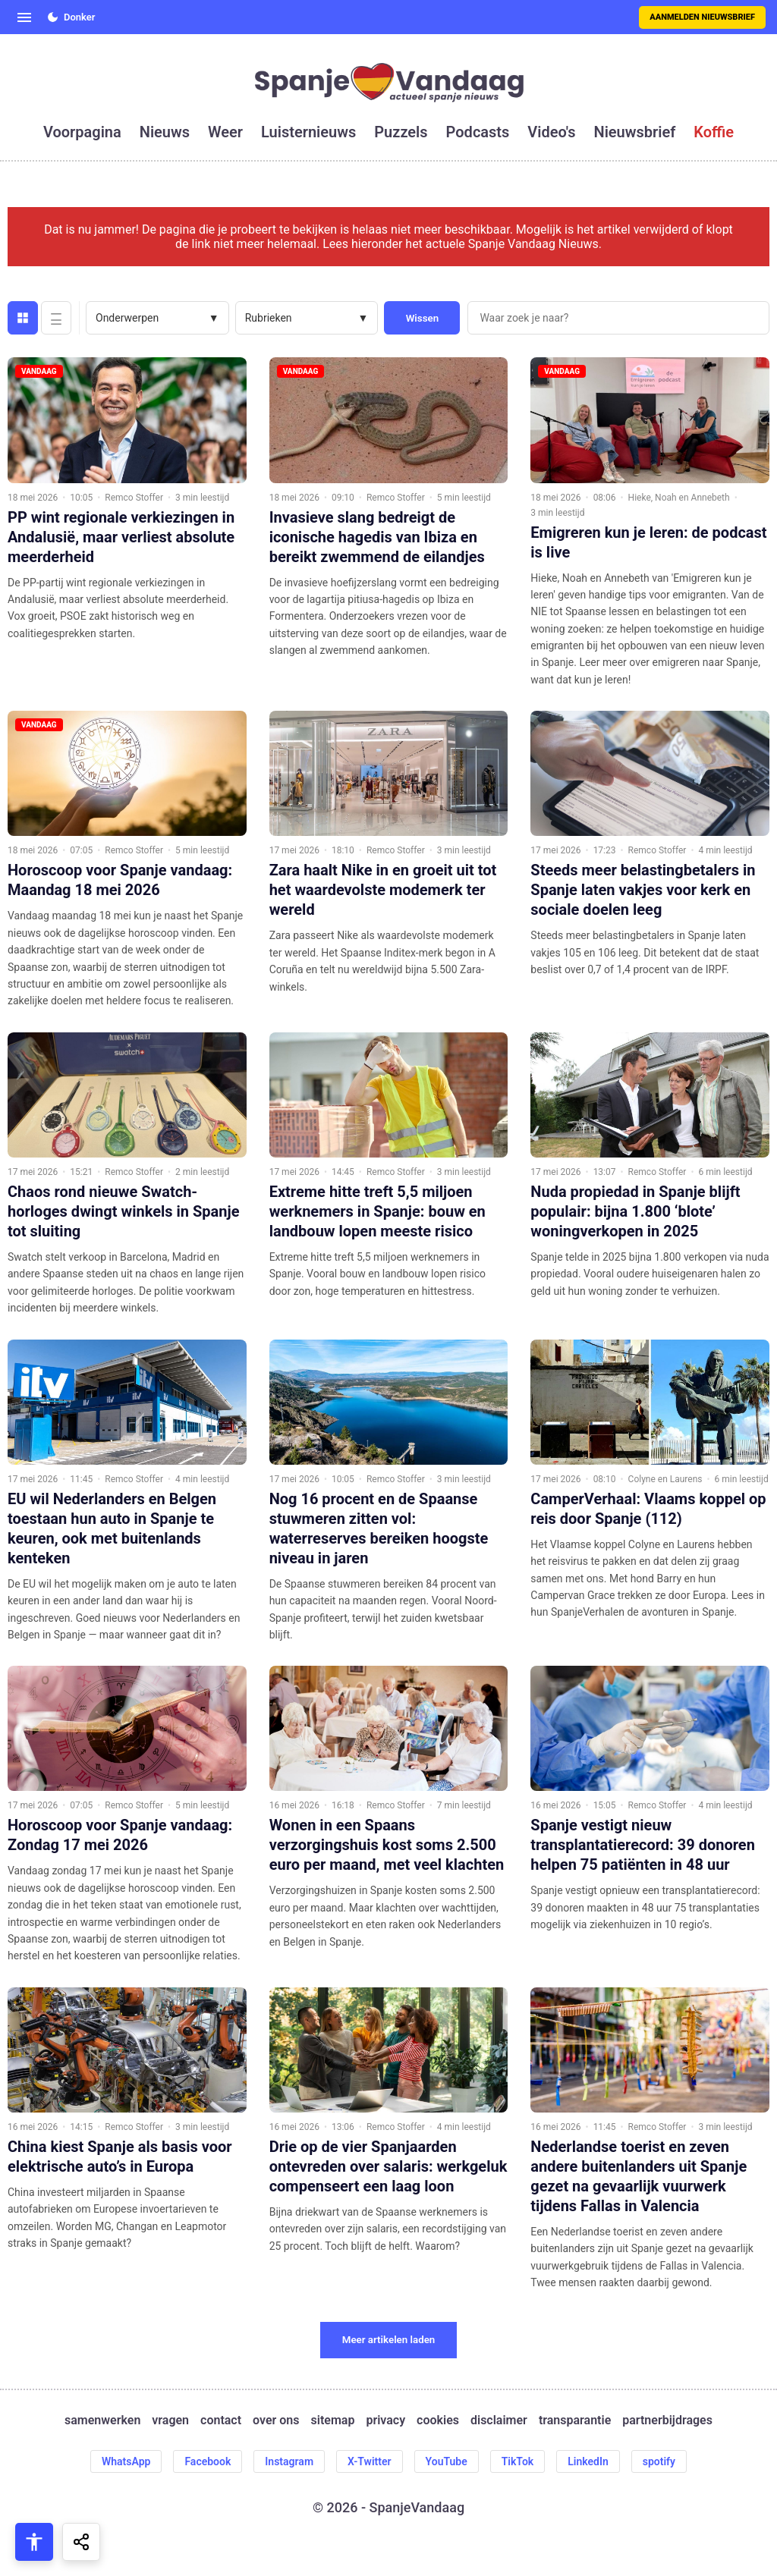 The image size is (777, 2576). I want to click on puzzels, so click(400, 132).